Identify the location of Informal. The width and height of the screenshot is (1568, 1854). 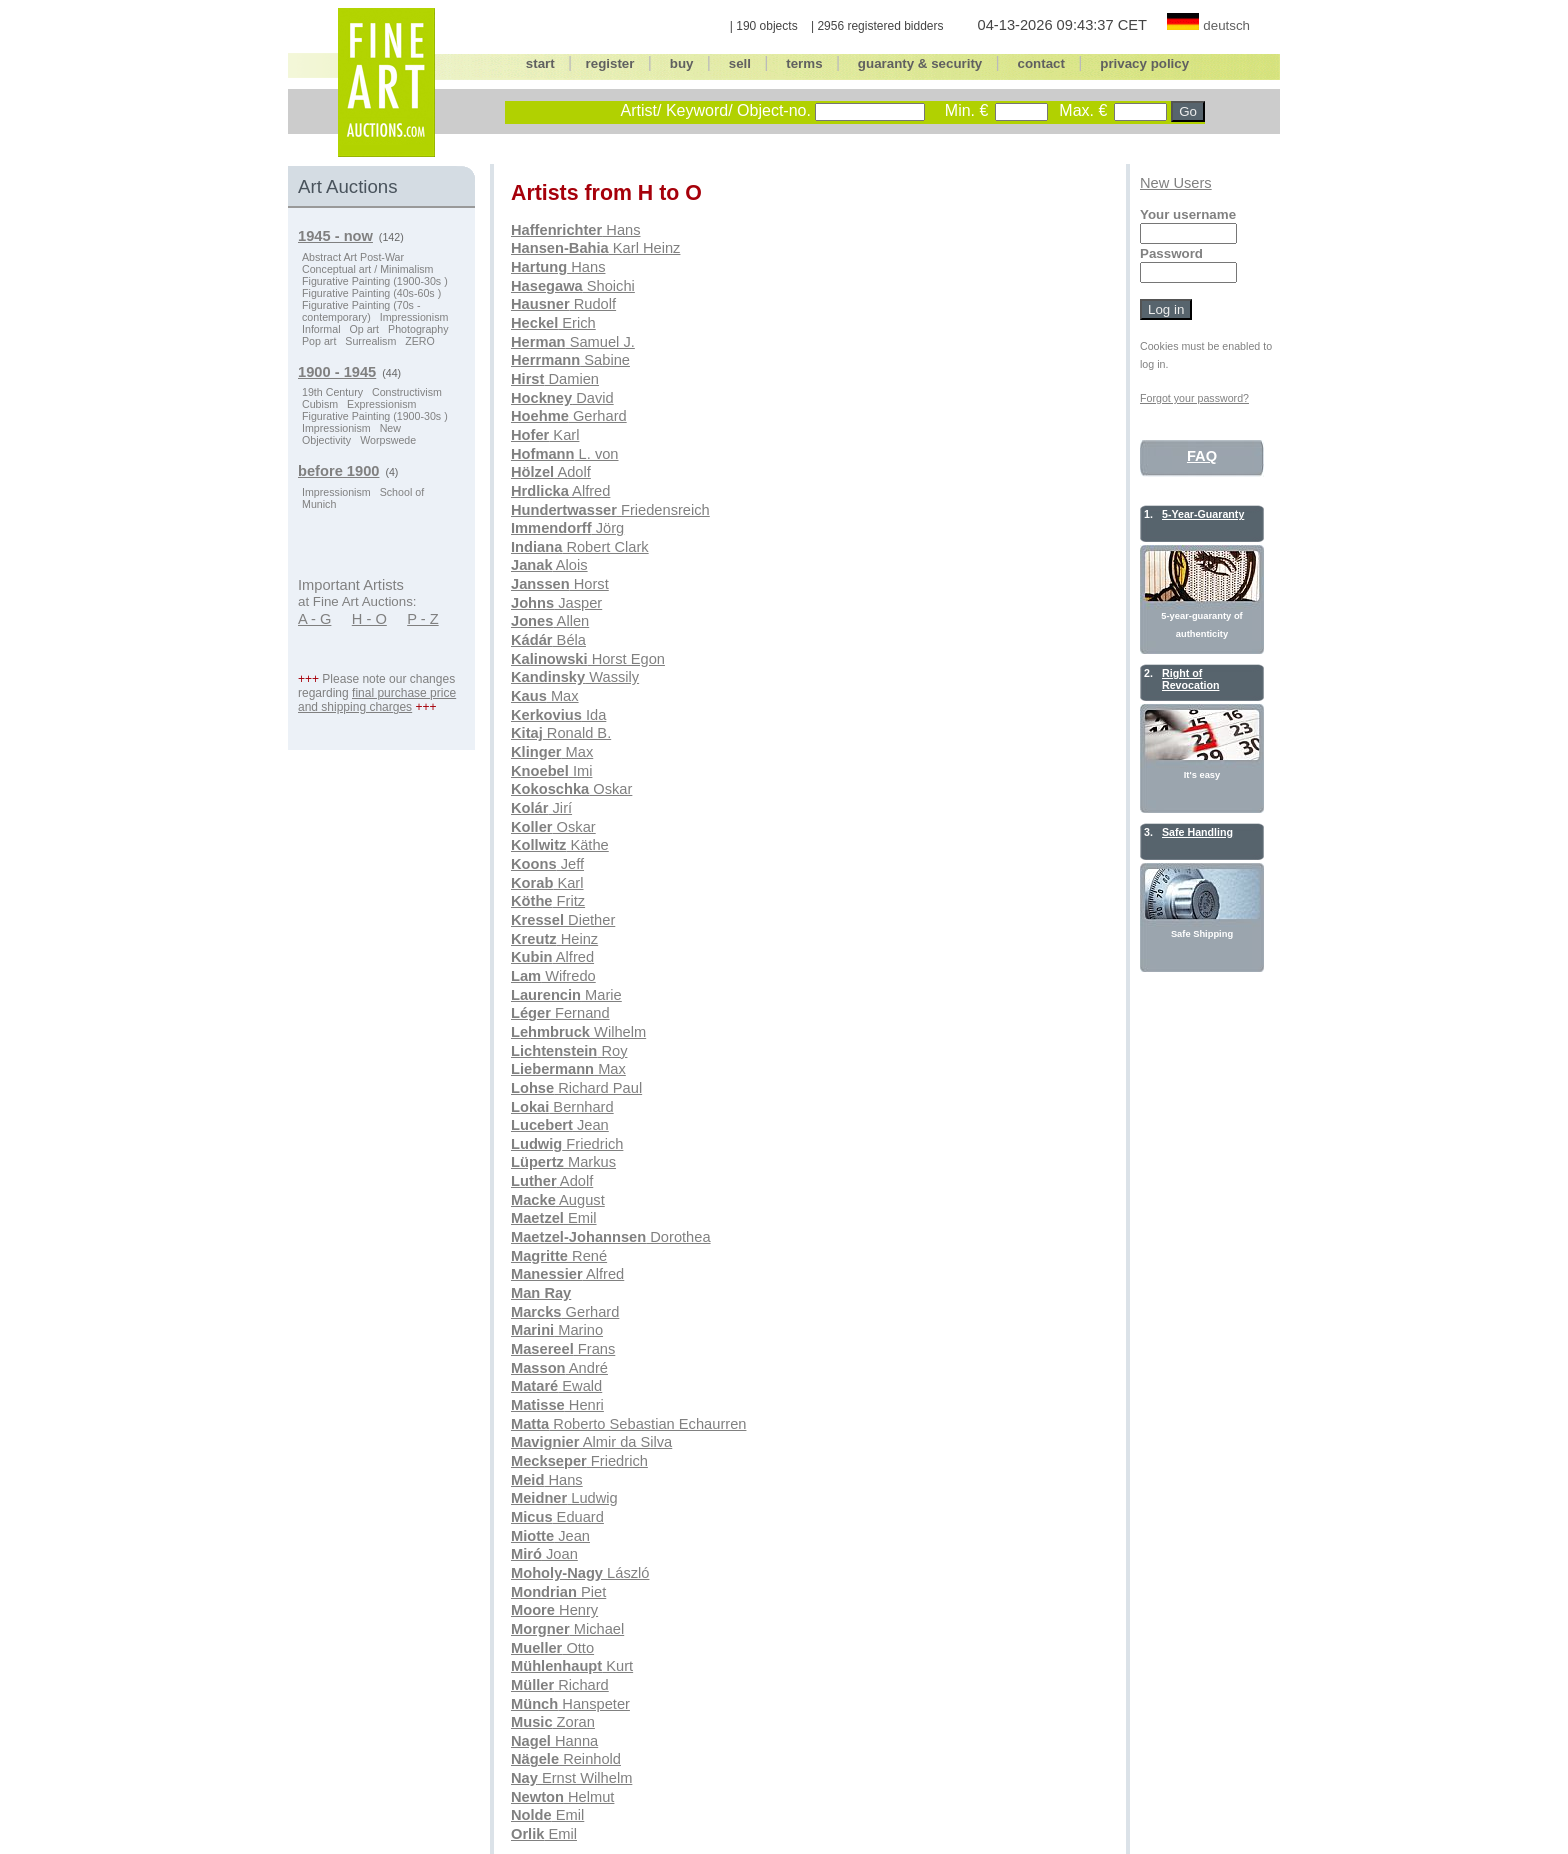
(321, 329).